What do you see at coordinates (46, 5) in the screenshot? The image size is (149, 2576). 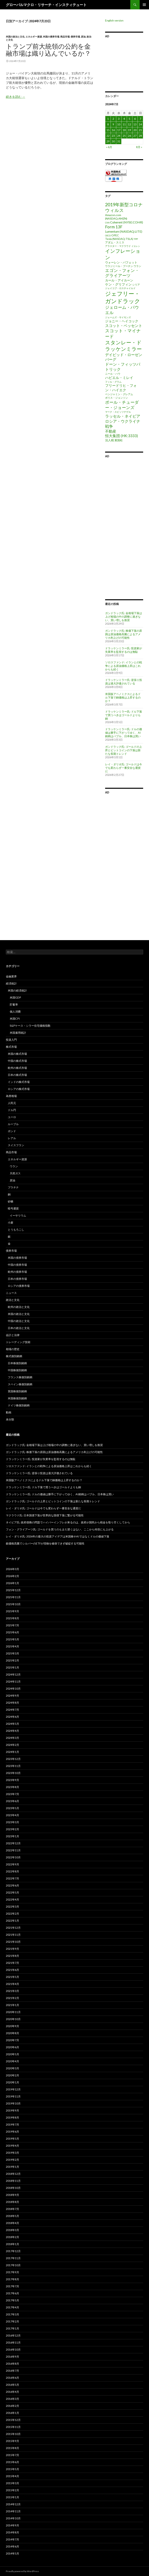 I see `グローバルマクロ・リサーチ・インスティテュート` at bounding box center [46, 5].